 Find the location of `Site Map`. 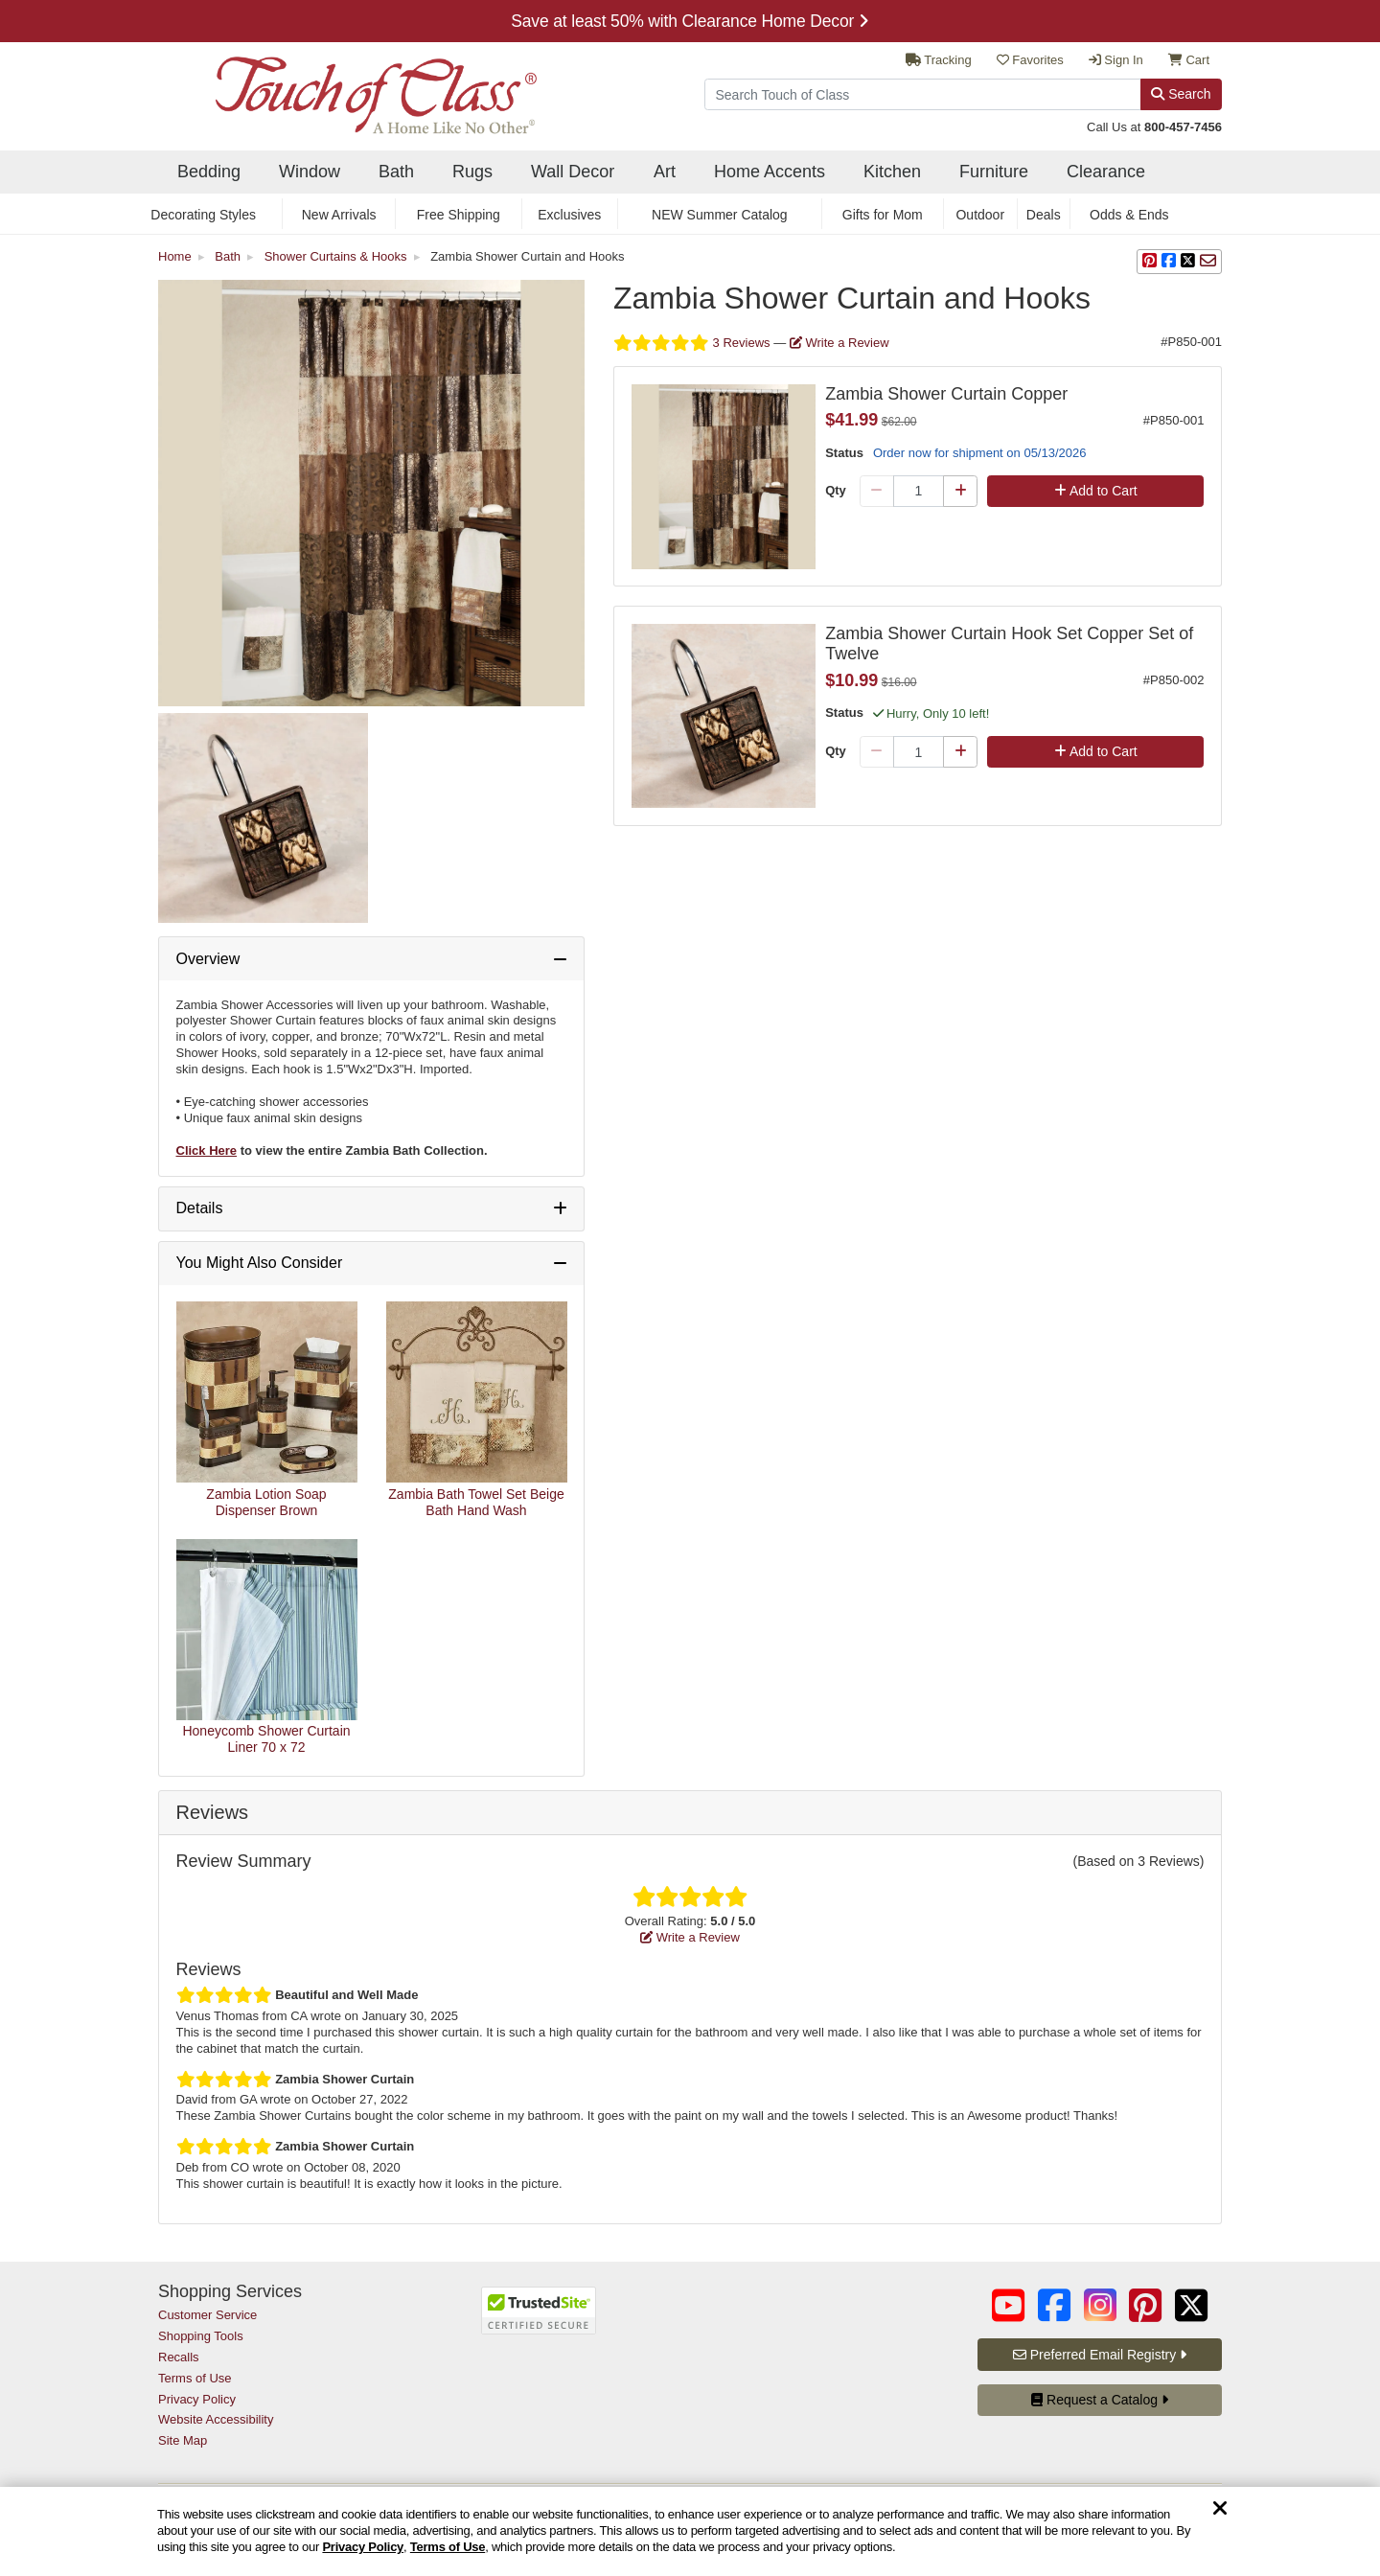

Site Map is located at coordinates (182, 2440).